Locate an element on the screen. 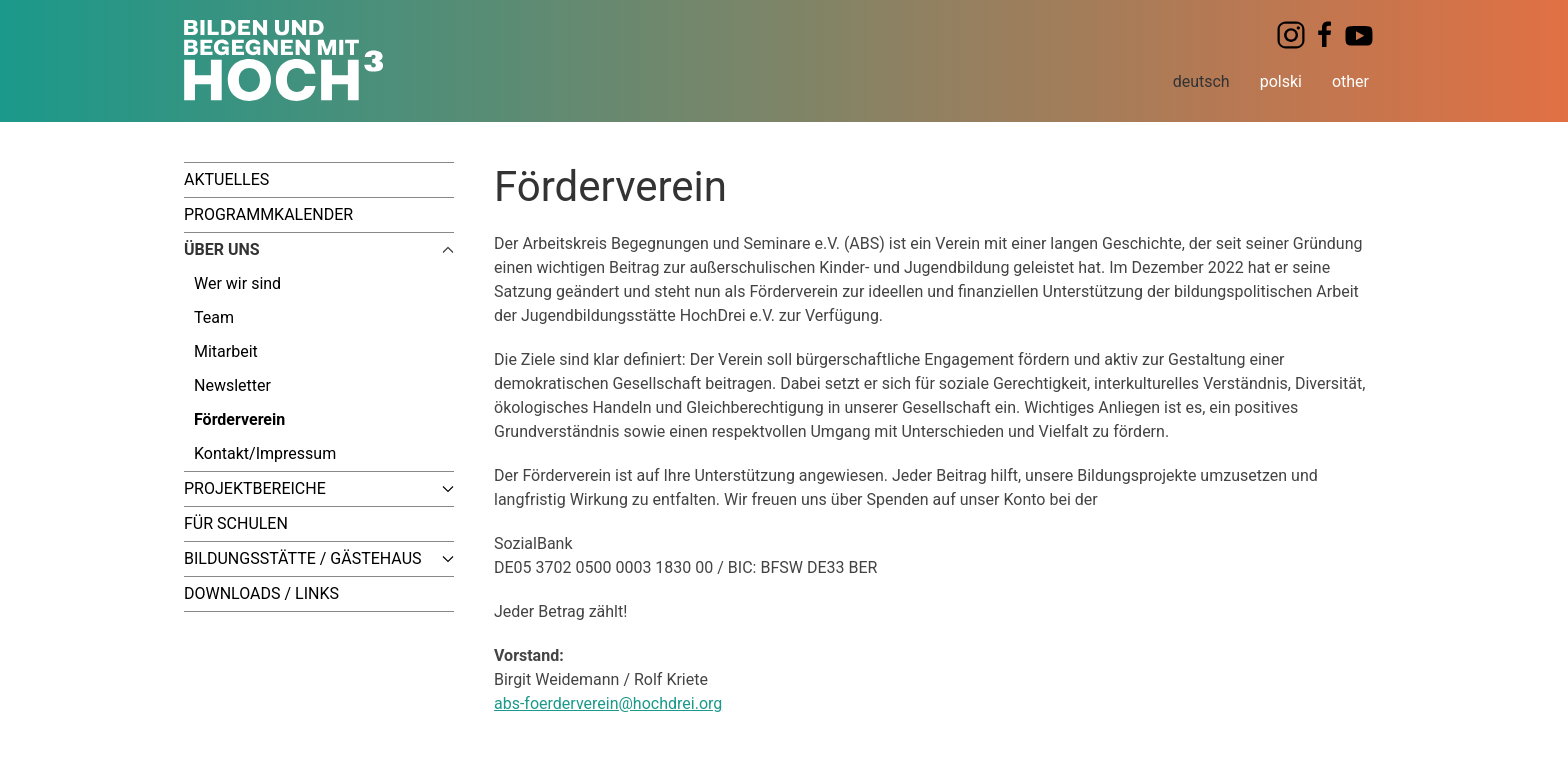 This screenshot has height=776, width=1568. other is located at coordinates (1350, 81).